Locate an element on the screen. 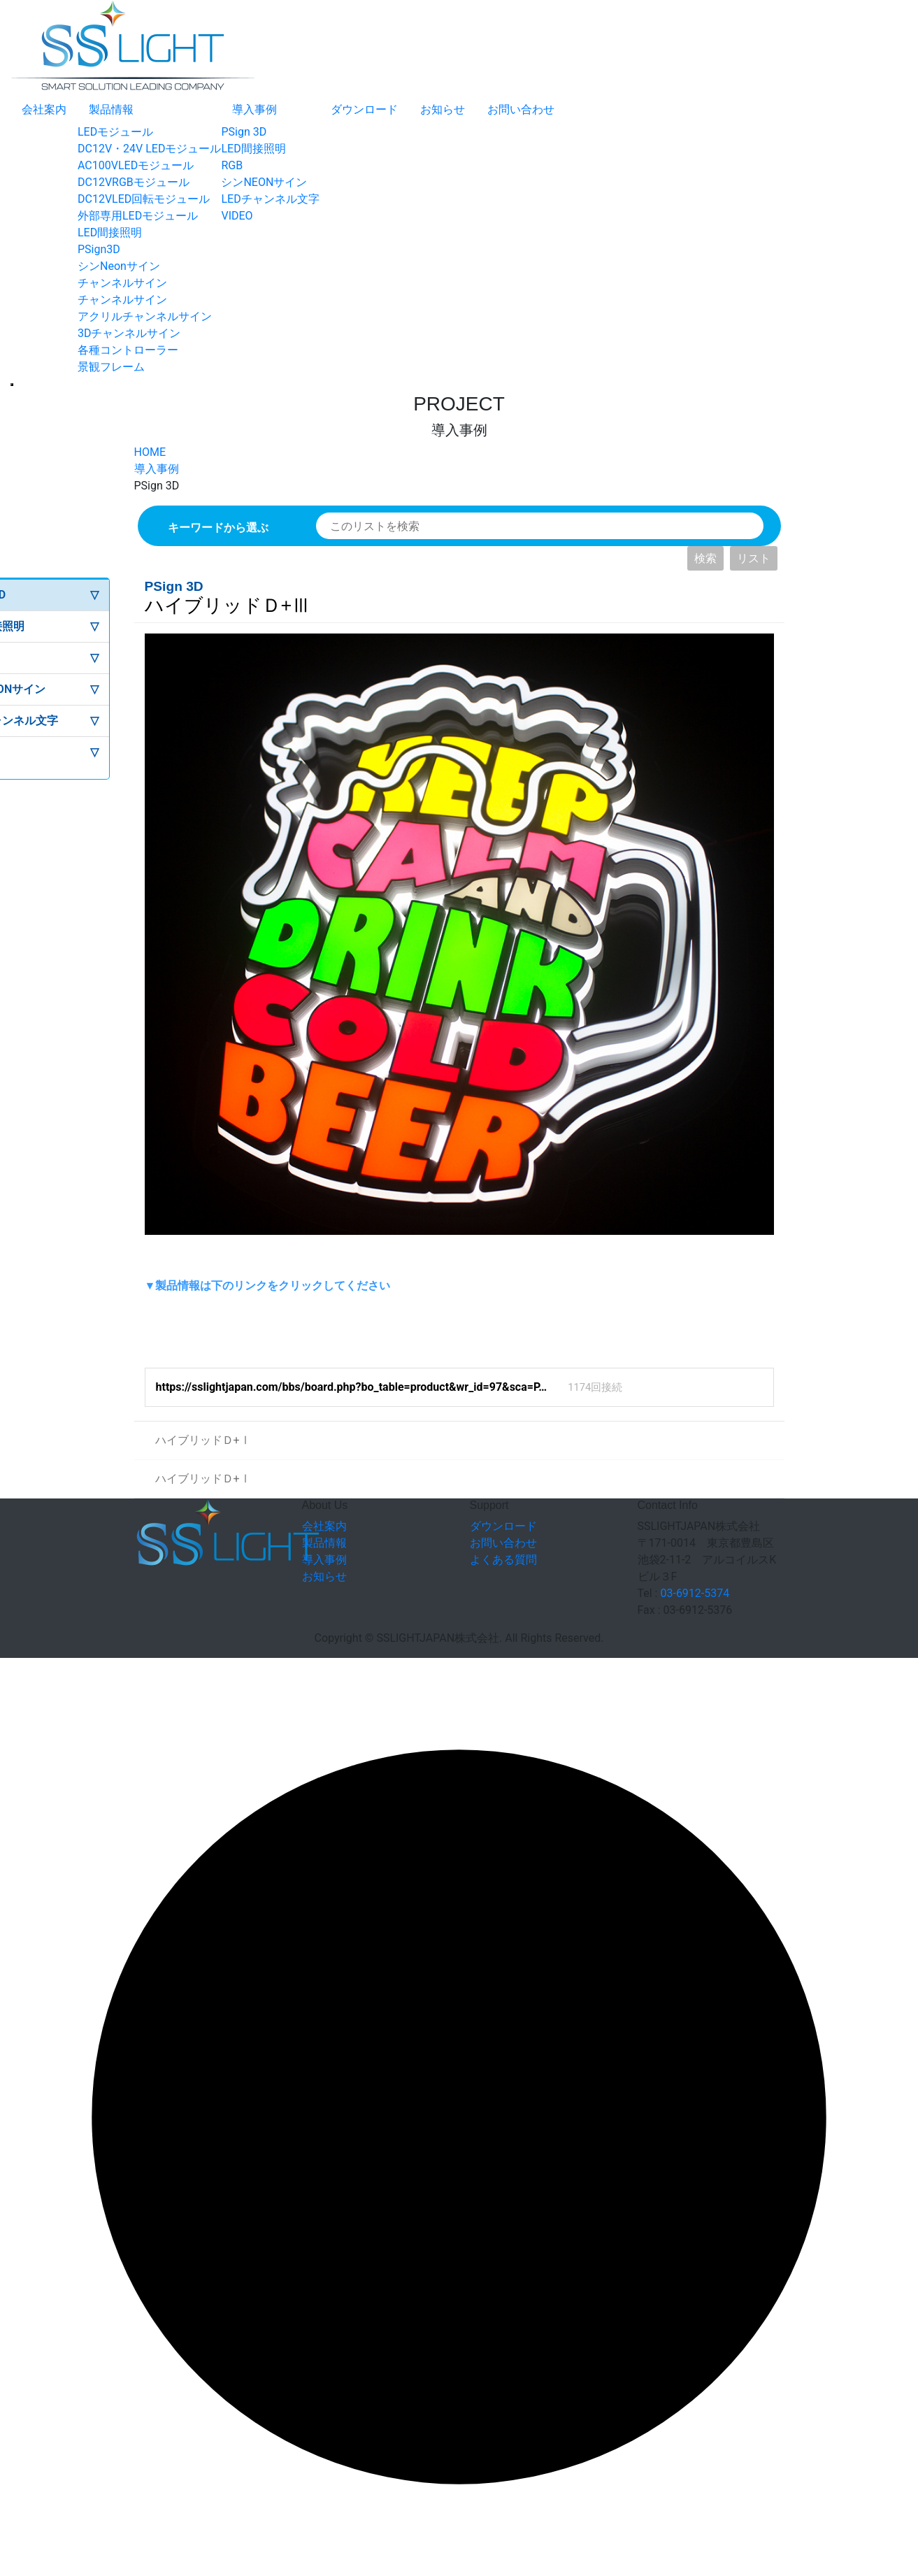  HOME is located at coordinates (150, 452).